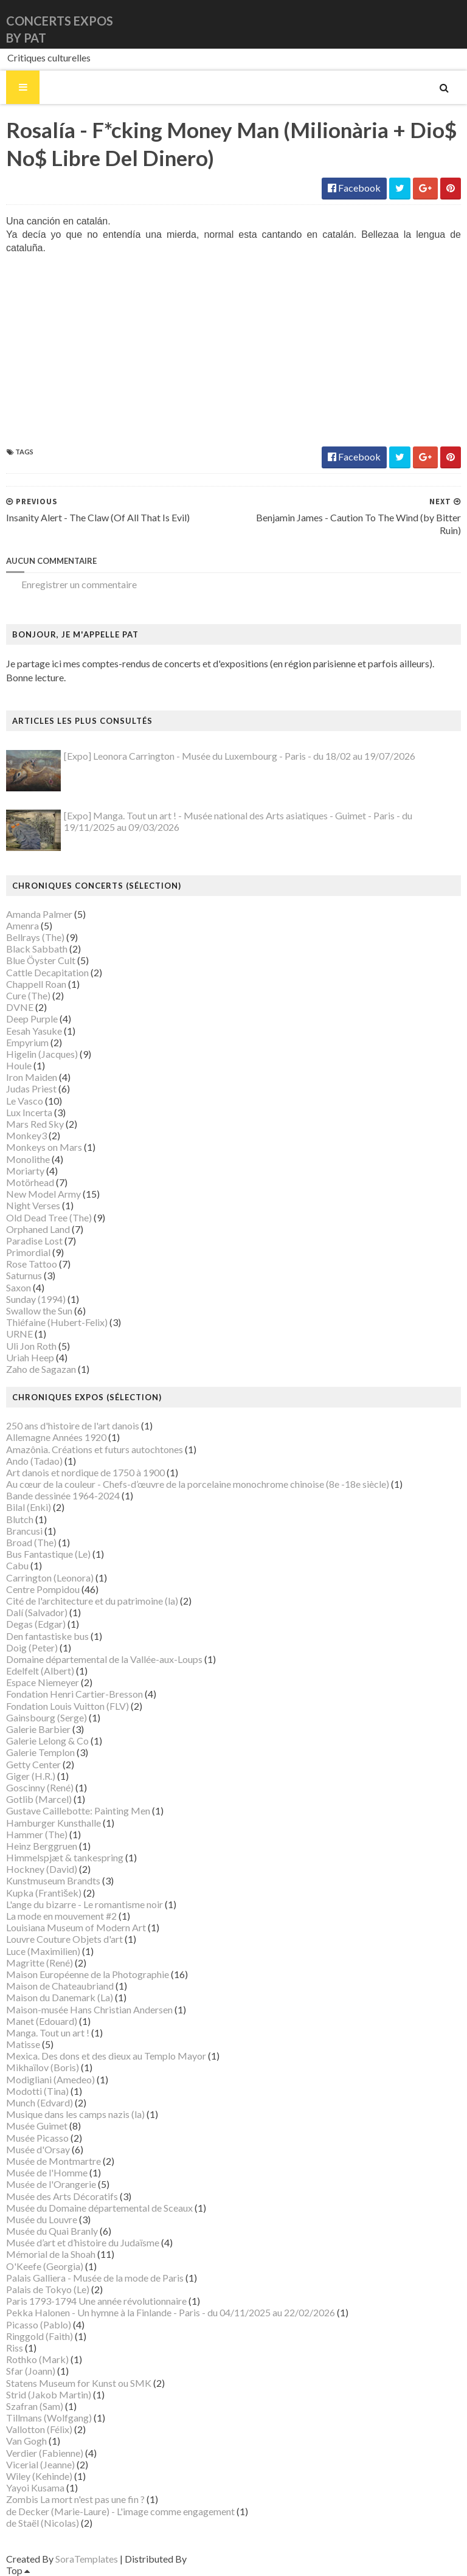 Image resolution: width=467 pixels, height=2576 pixels. Describe the element at coordinates (30, 1182) in the screenshot. I see `Motörhead` at that location.